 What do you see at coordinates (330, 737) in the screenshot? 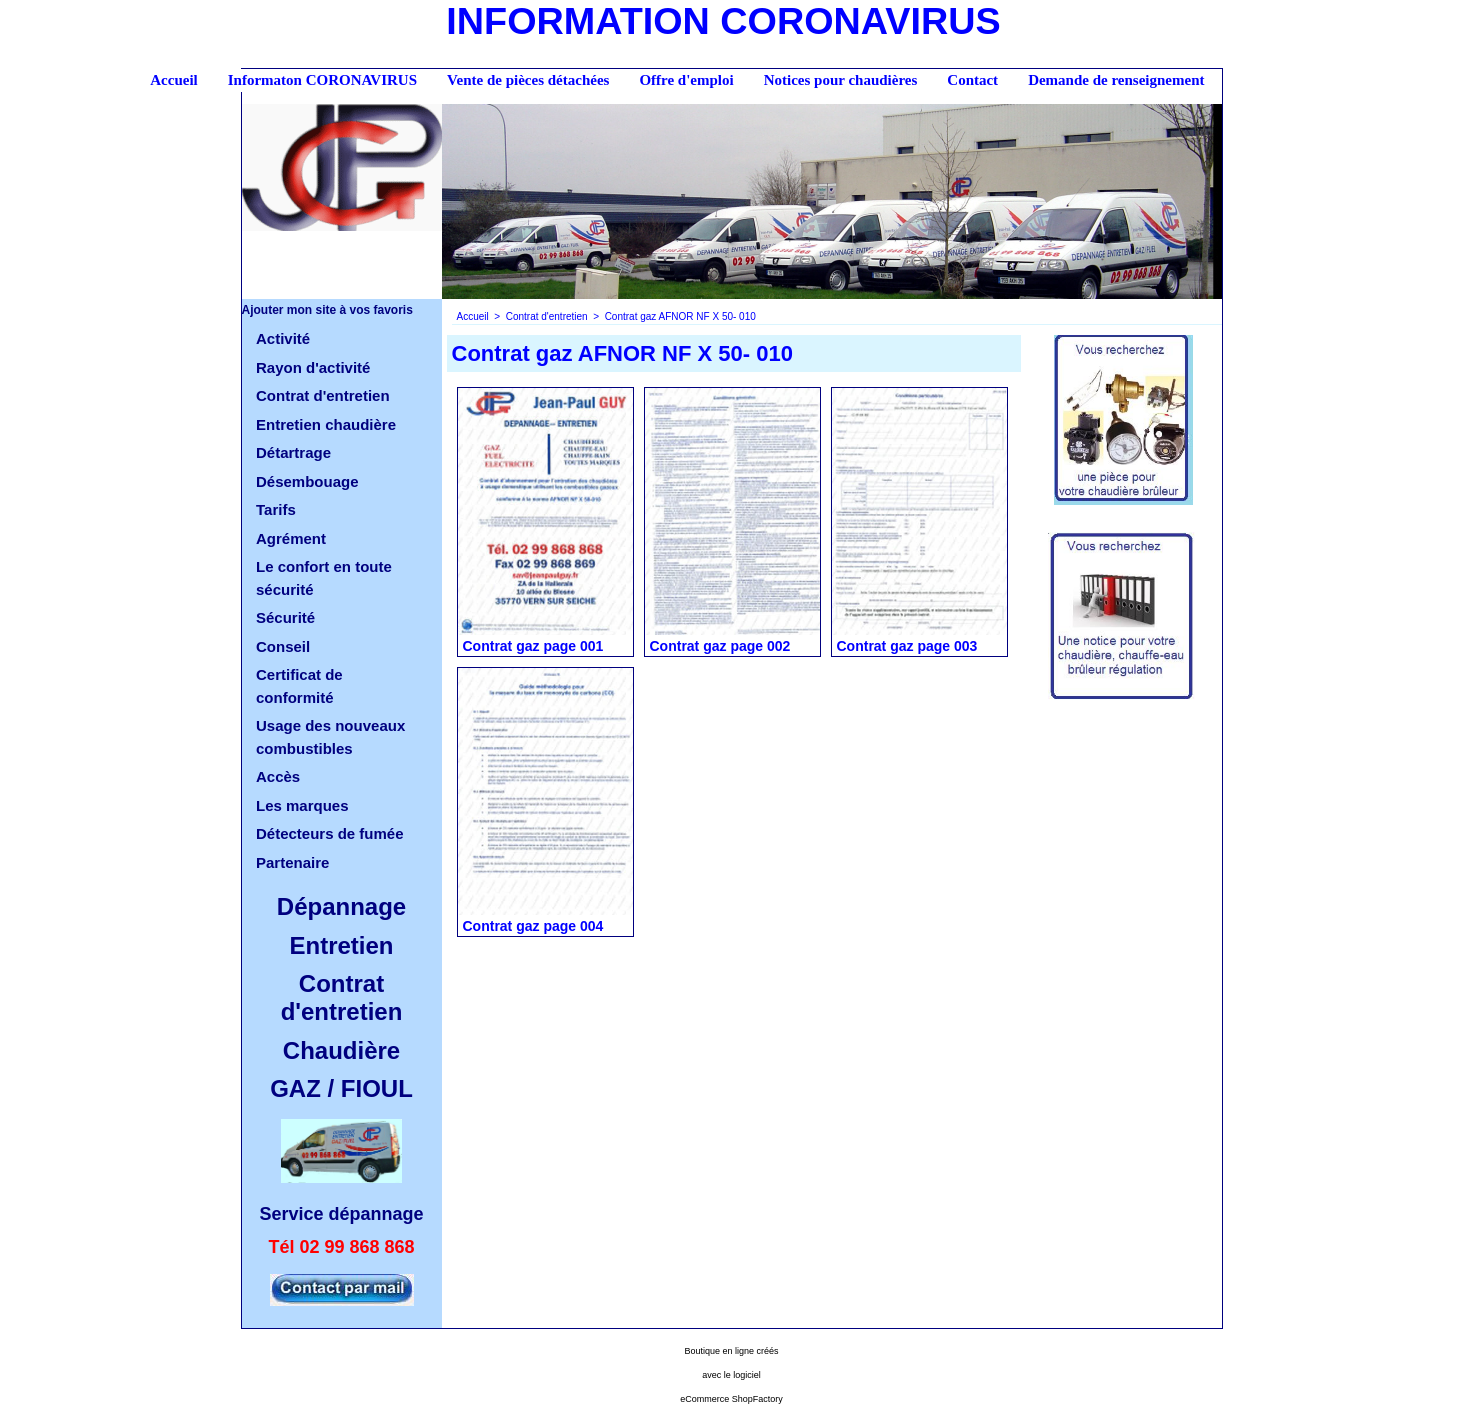
I see `Usage des nouveaux combustibles` at bounding box center [330, 737].